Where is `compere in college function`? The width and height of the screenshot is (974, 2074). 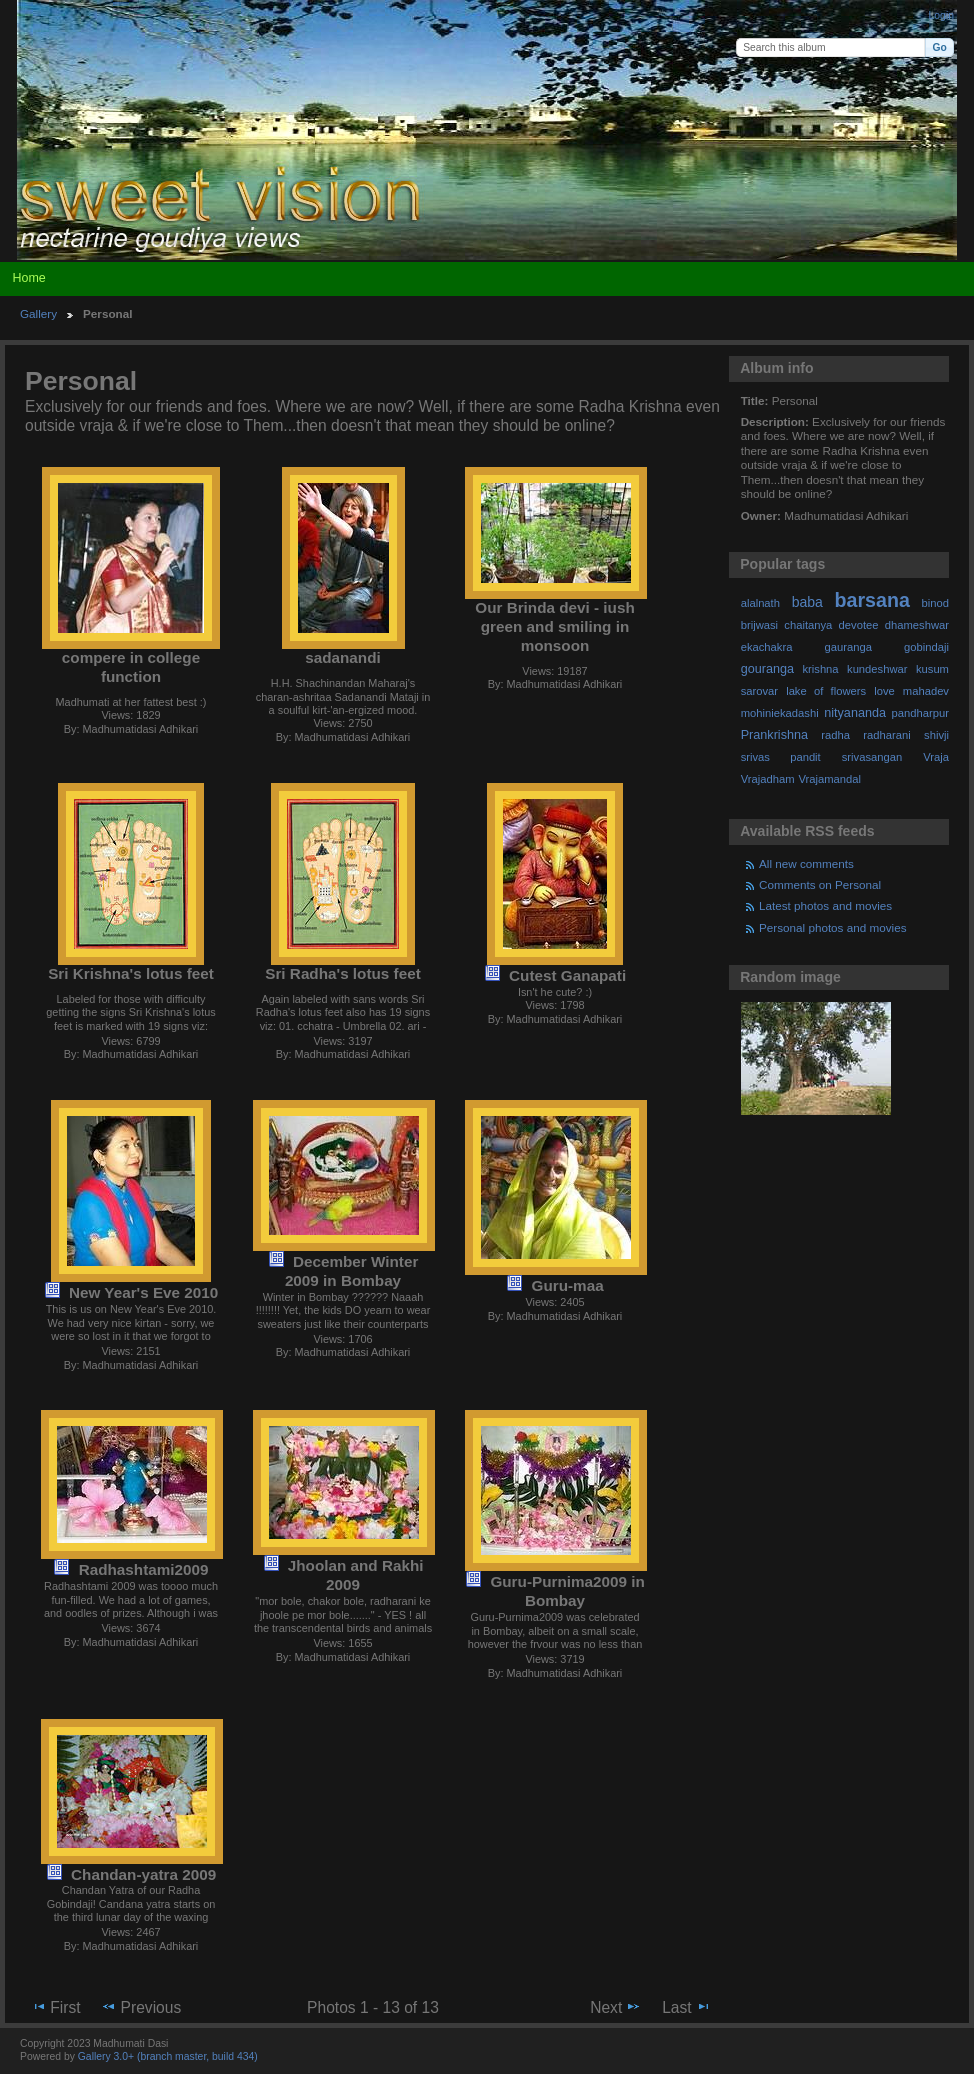
compere in college function is located at coordinates (131, 667).